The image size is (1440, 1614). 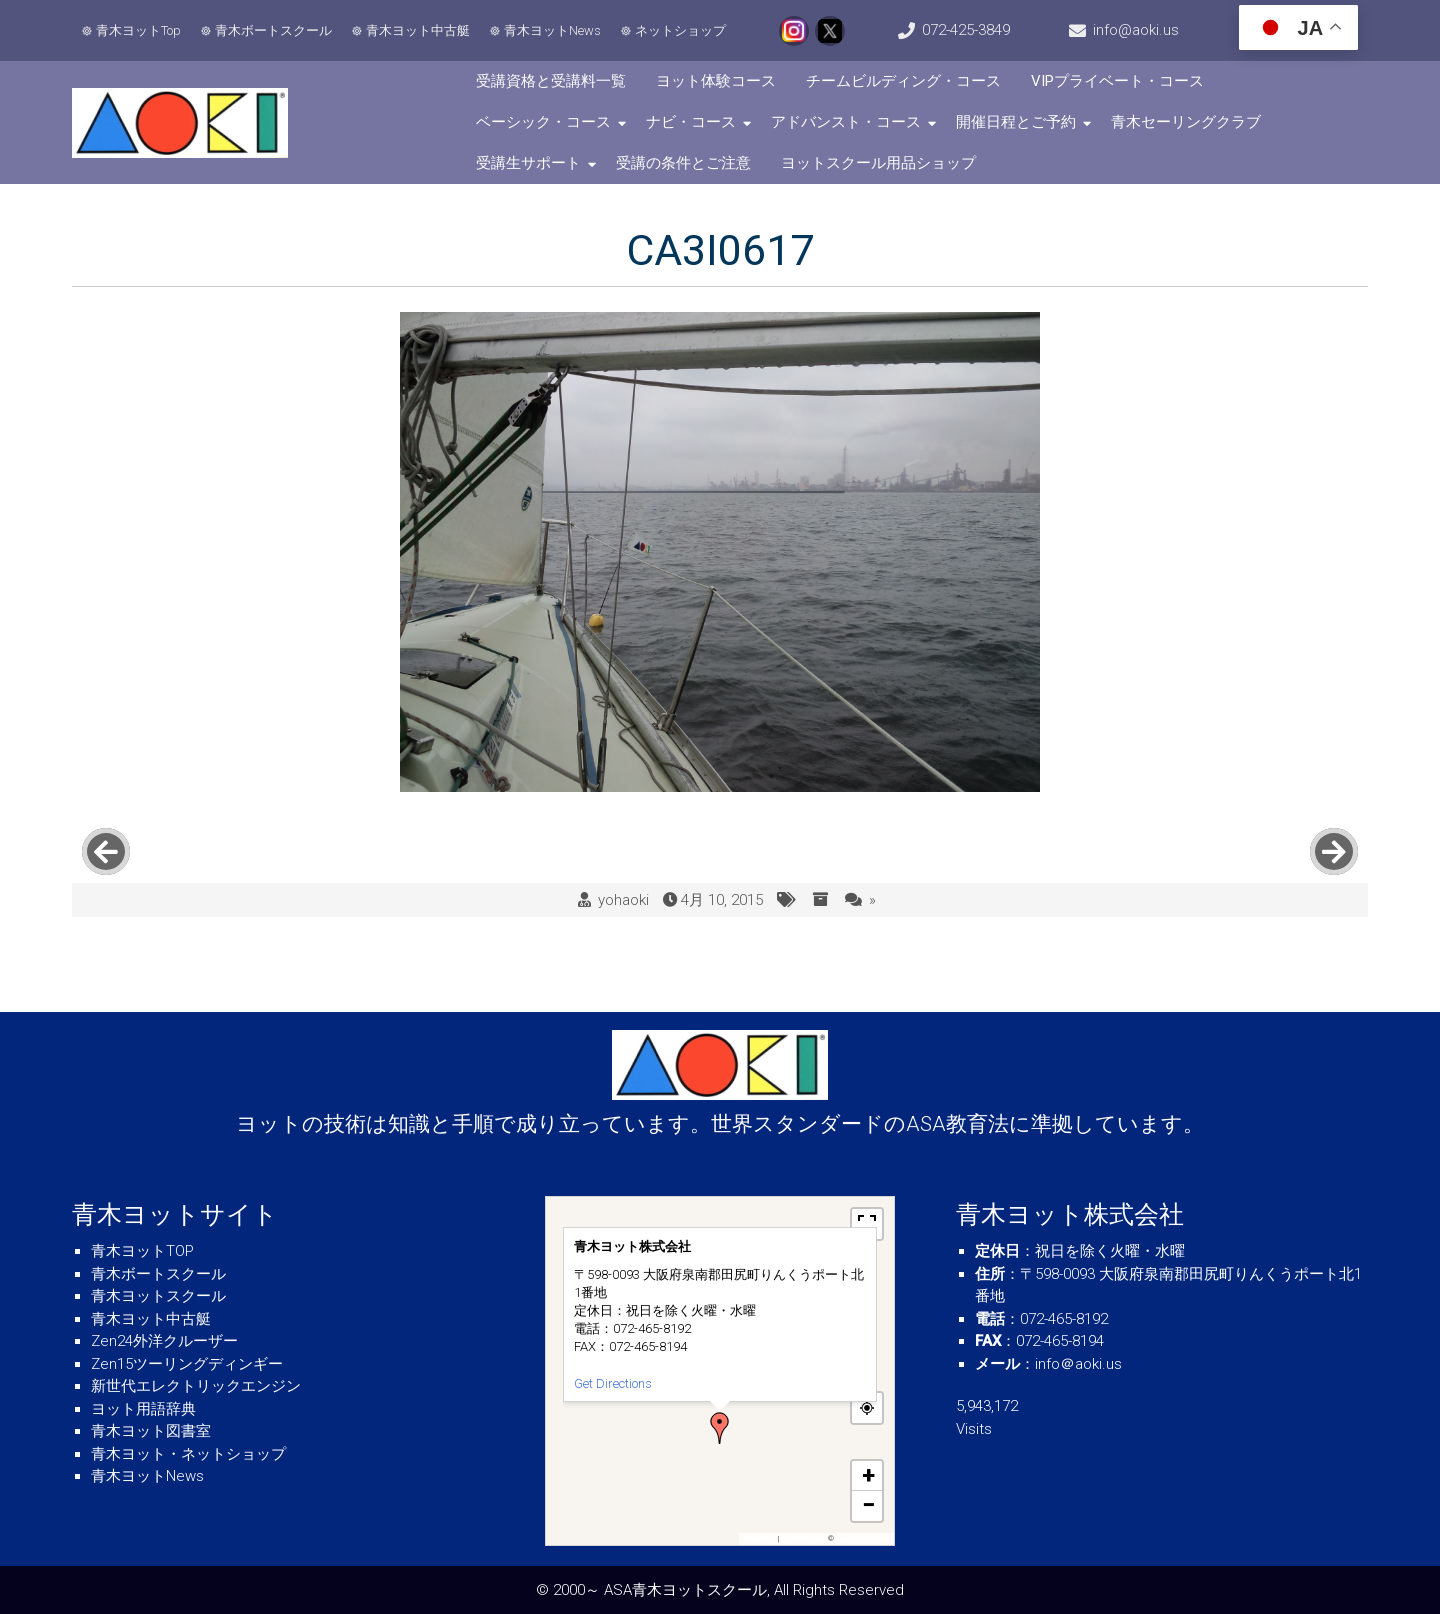 What do you see at coordinates (142, 1251) in the screenshot?
I see `青木ヨットTOP` at bounding box center [142, 1251].